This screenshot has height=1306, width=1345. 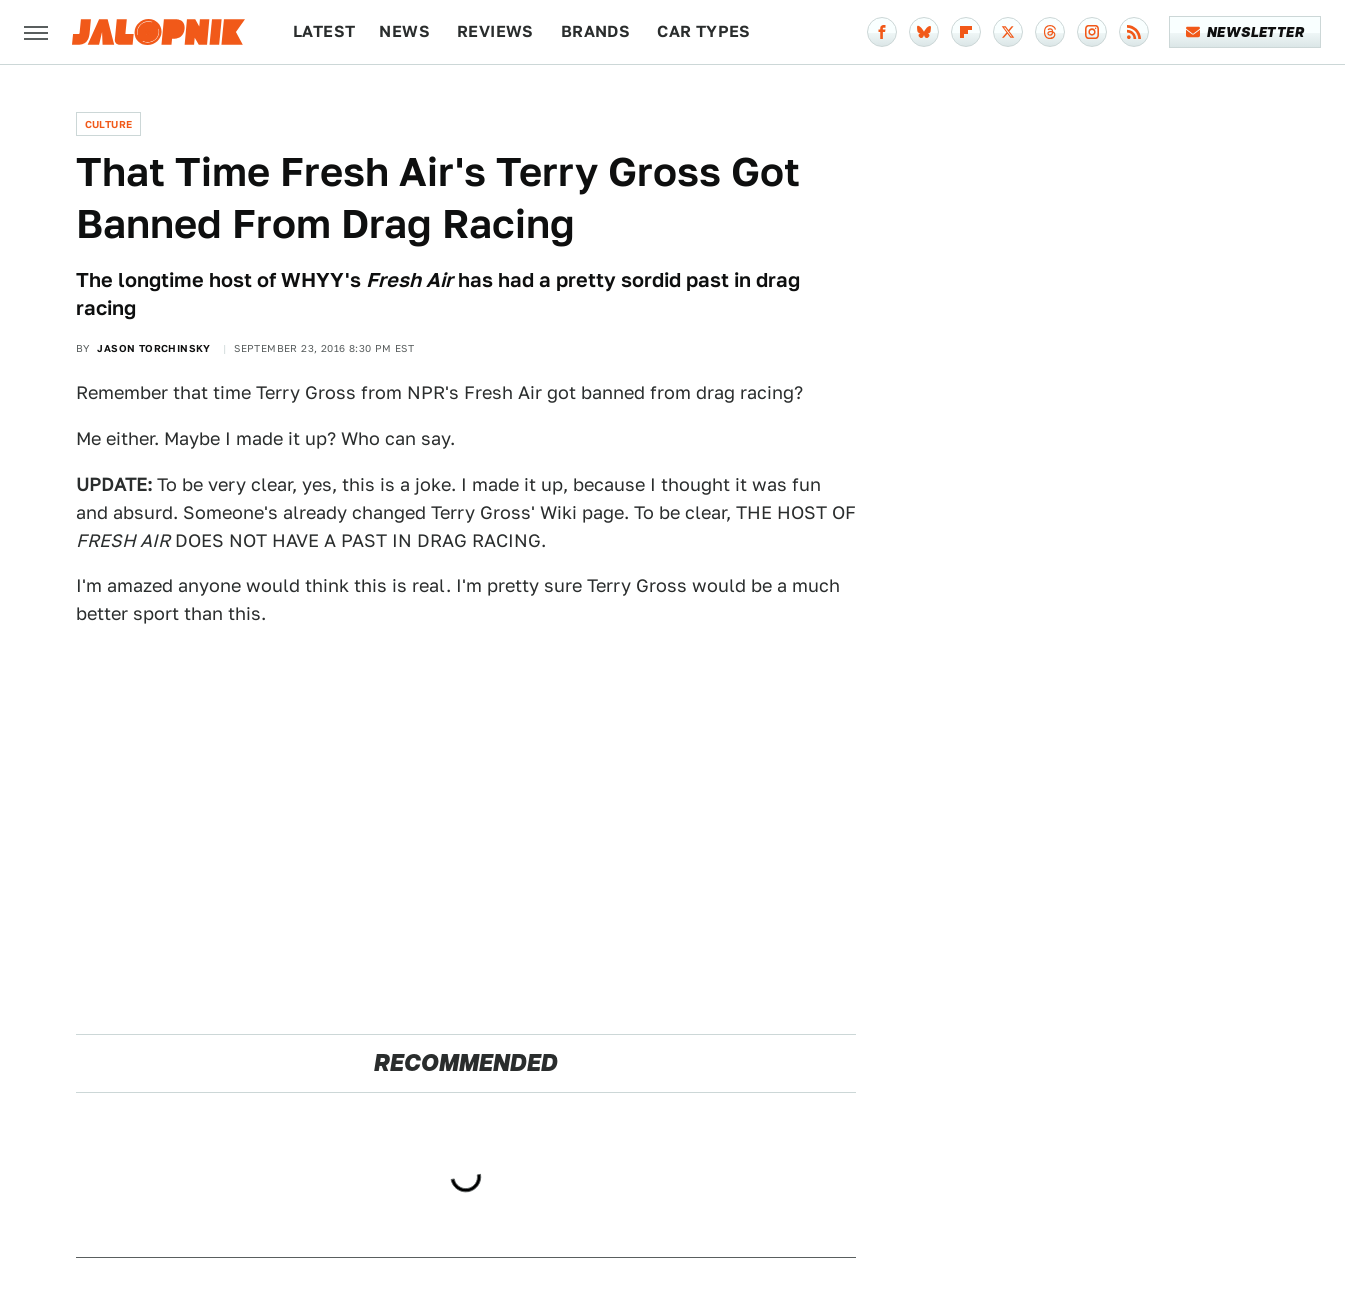 I want to click on [Twitter], so click(x=1008, y=32).